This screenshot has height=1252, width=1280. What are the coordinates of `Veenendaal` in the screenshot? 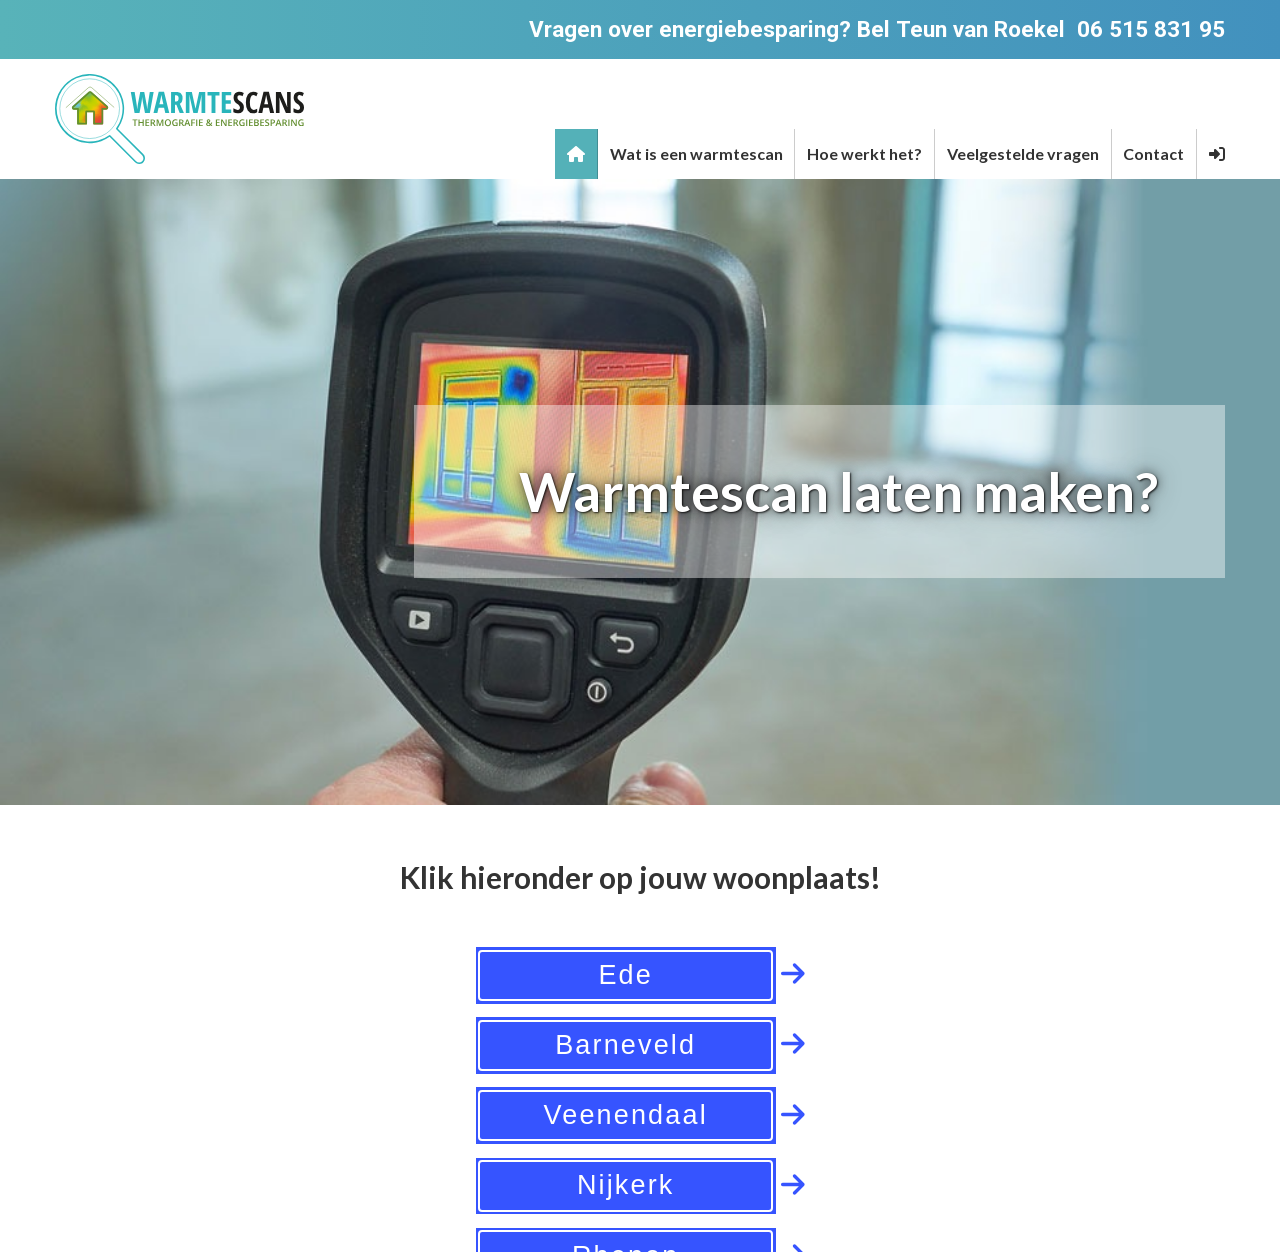 It's located at (626, 1115).